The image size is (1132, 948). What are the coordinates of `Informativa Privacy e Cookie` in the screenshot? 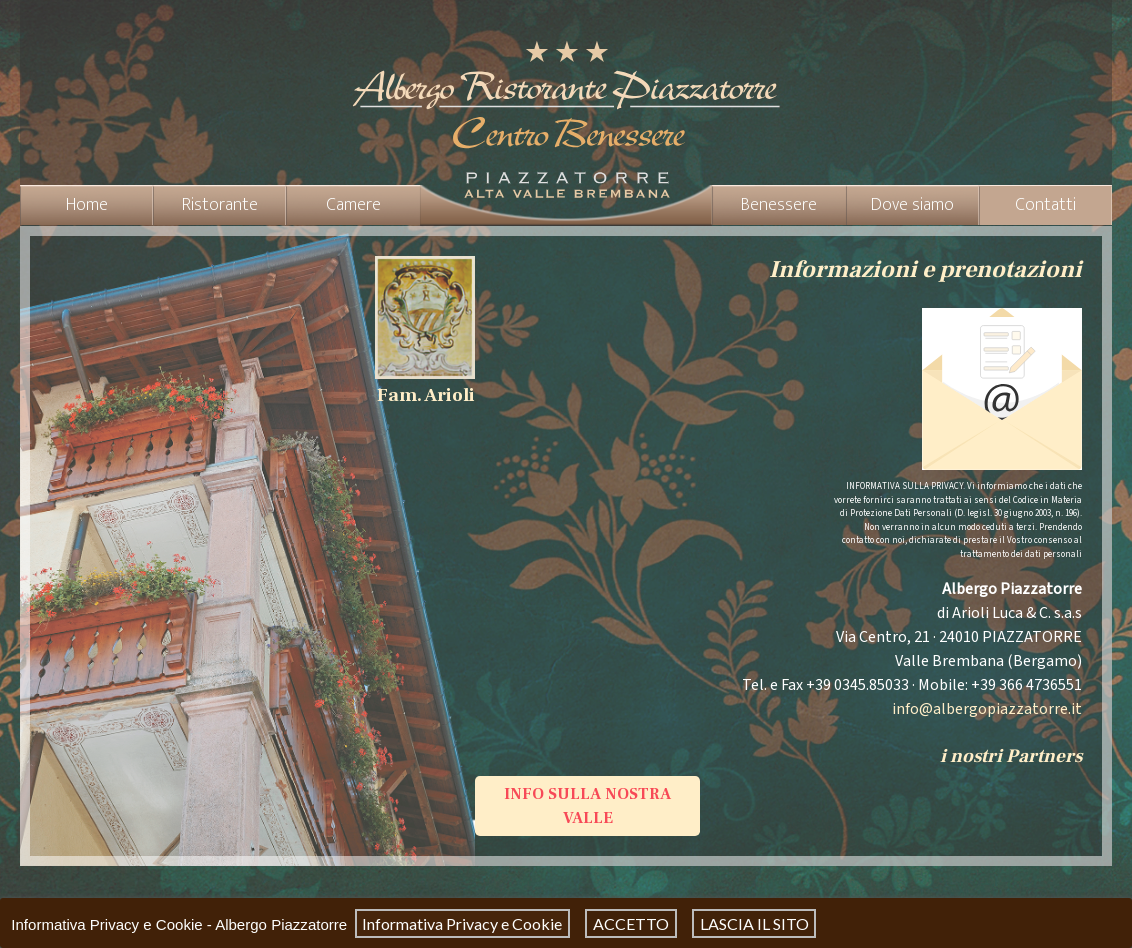 It's located at (462, 923).